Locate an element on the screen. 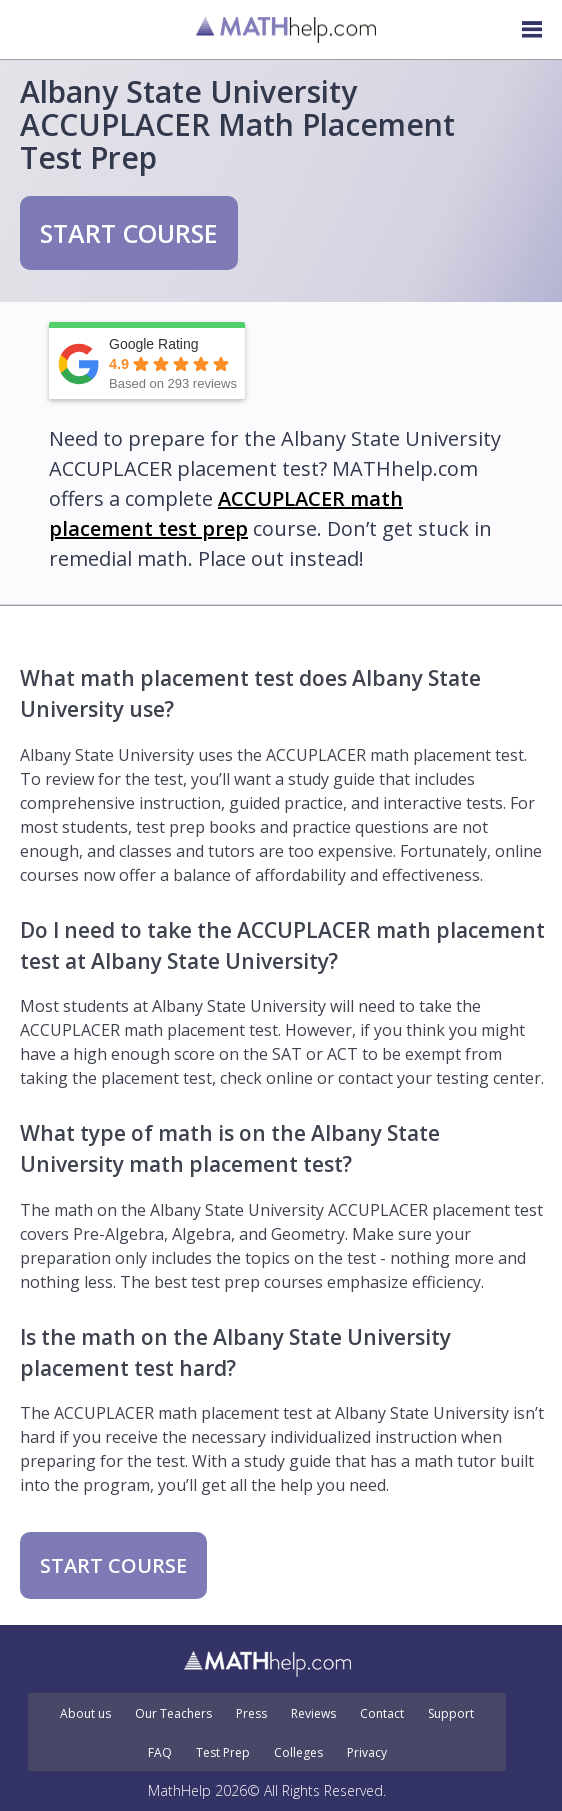  Contact is located at coordinates (382, 1714).